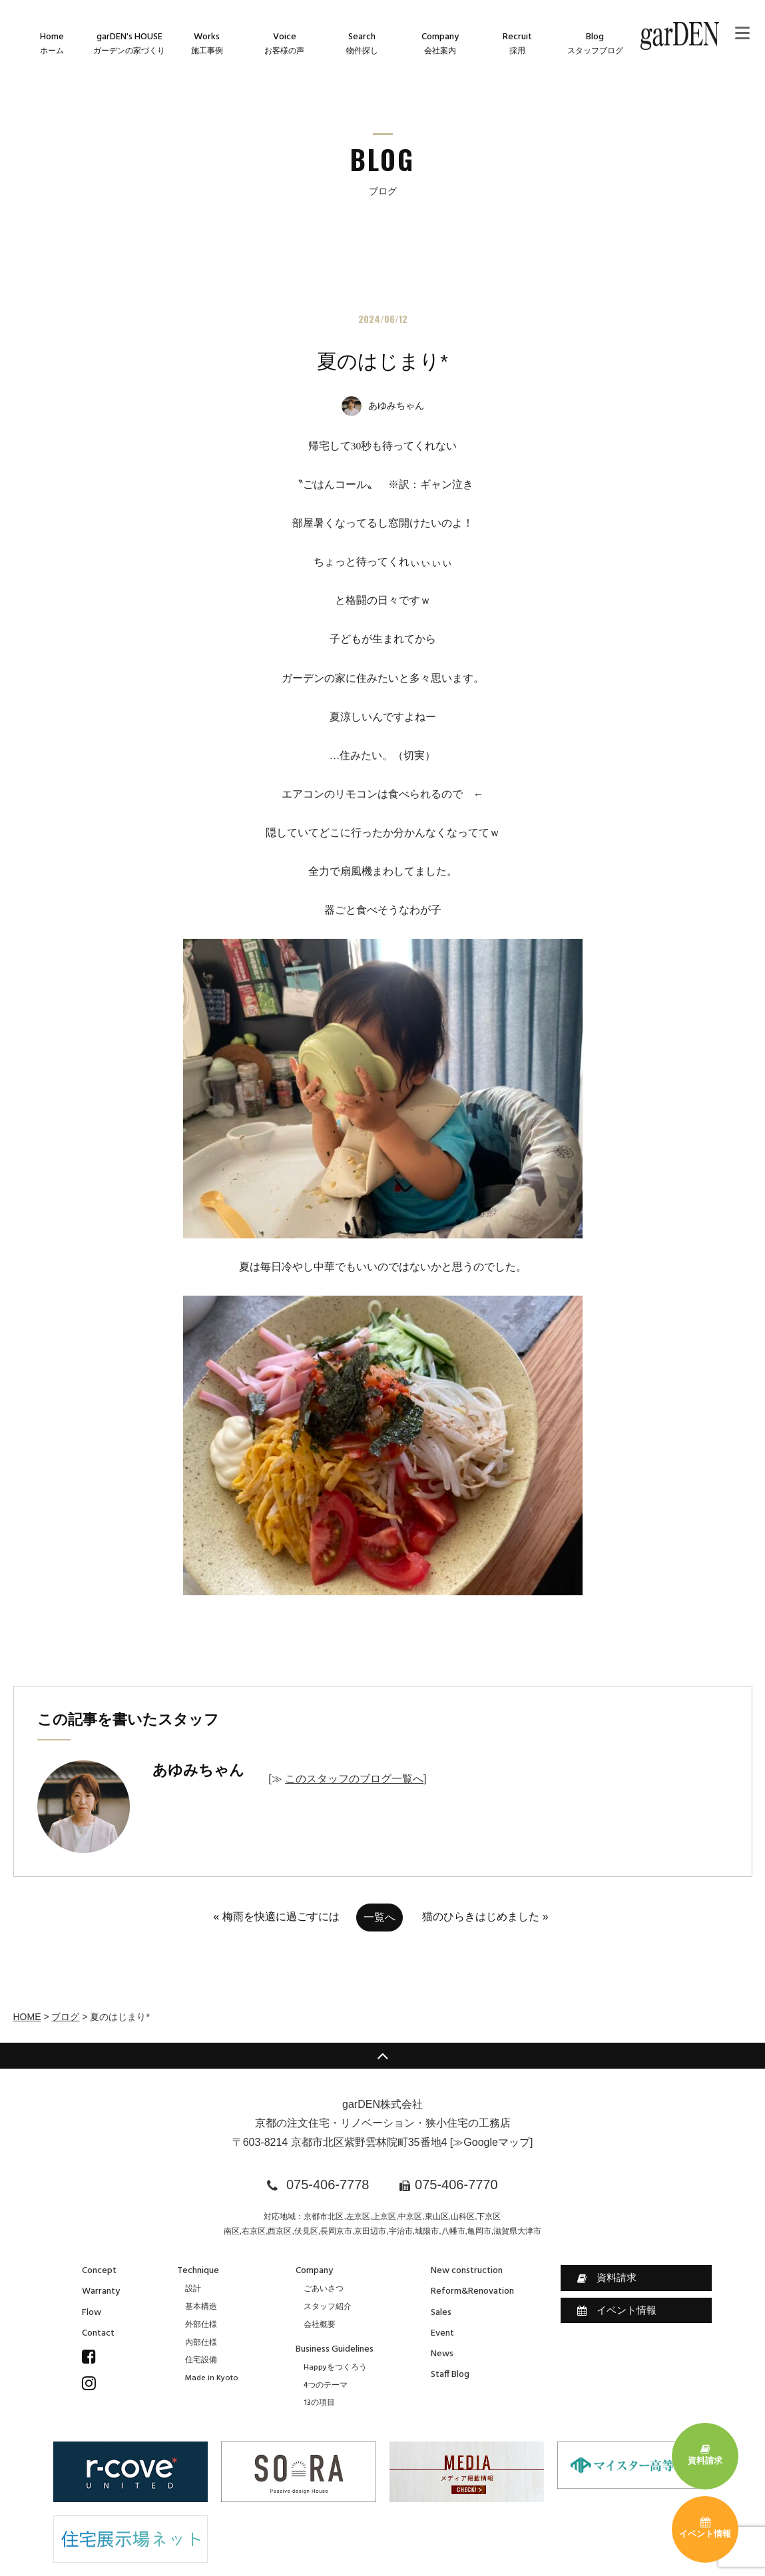 This screenshot has width=765, height=2576. I want to click on 住宅設備, so click(201, 2360).